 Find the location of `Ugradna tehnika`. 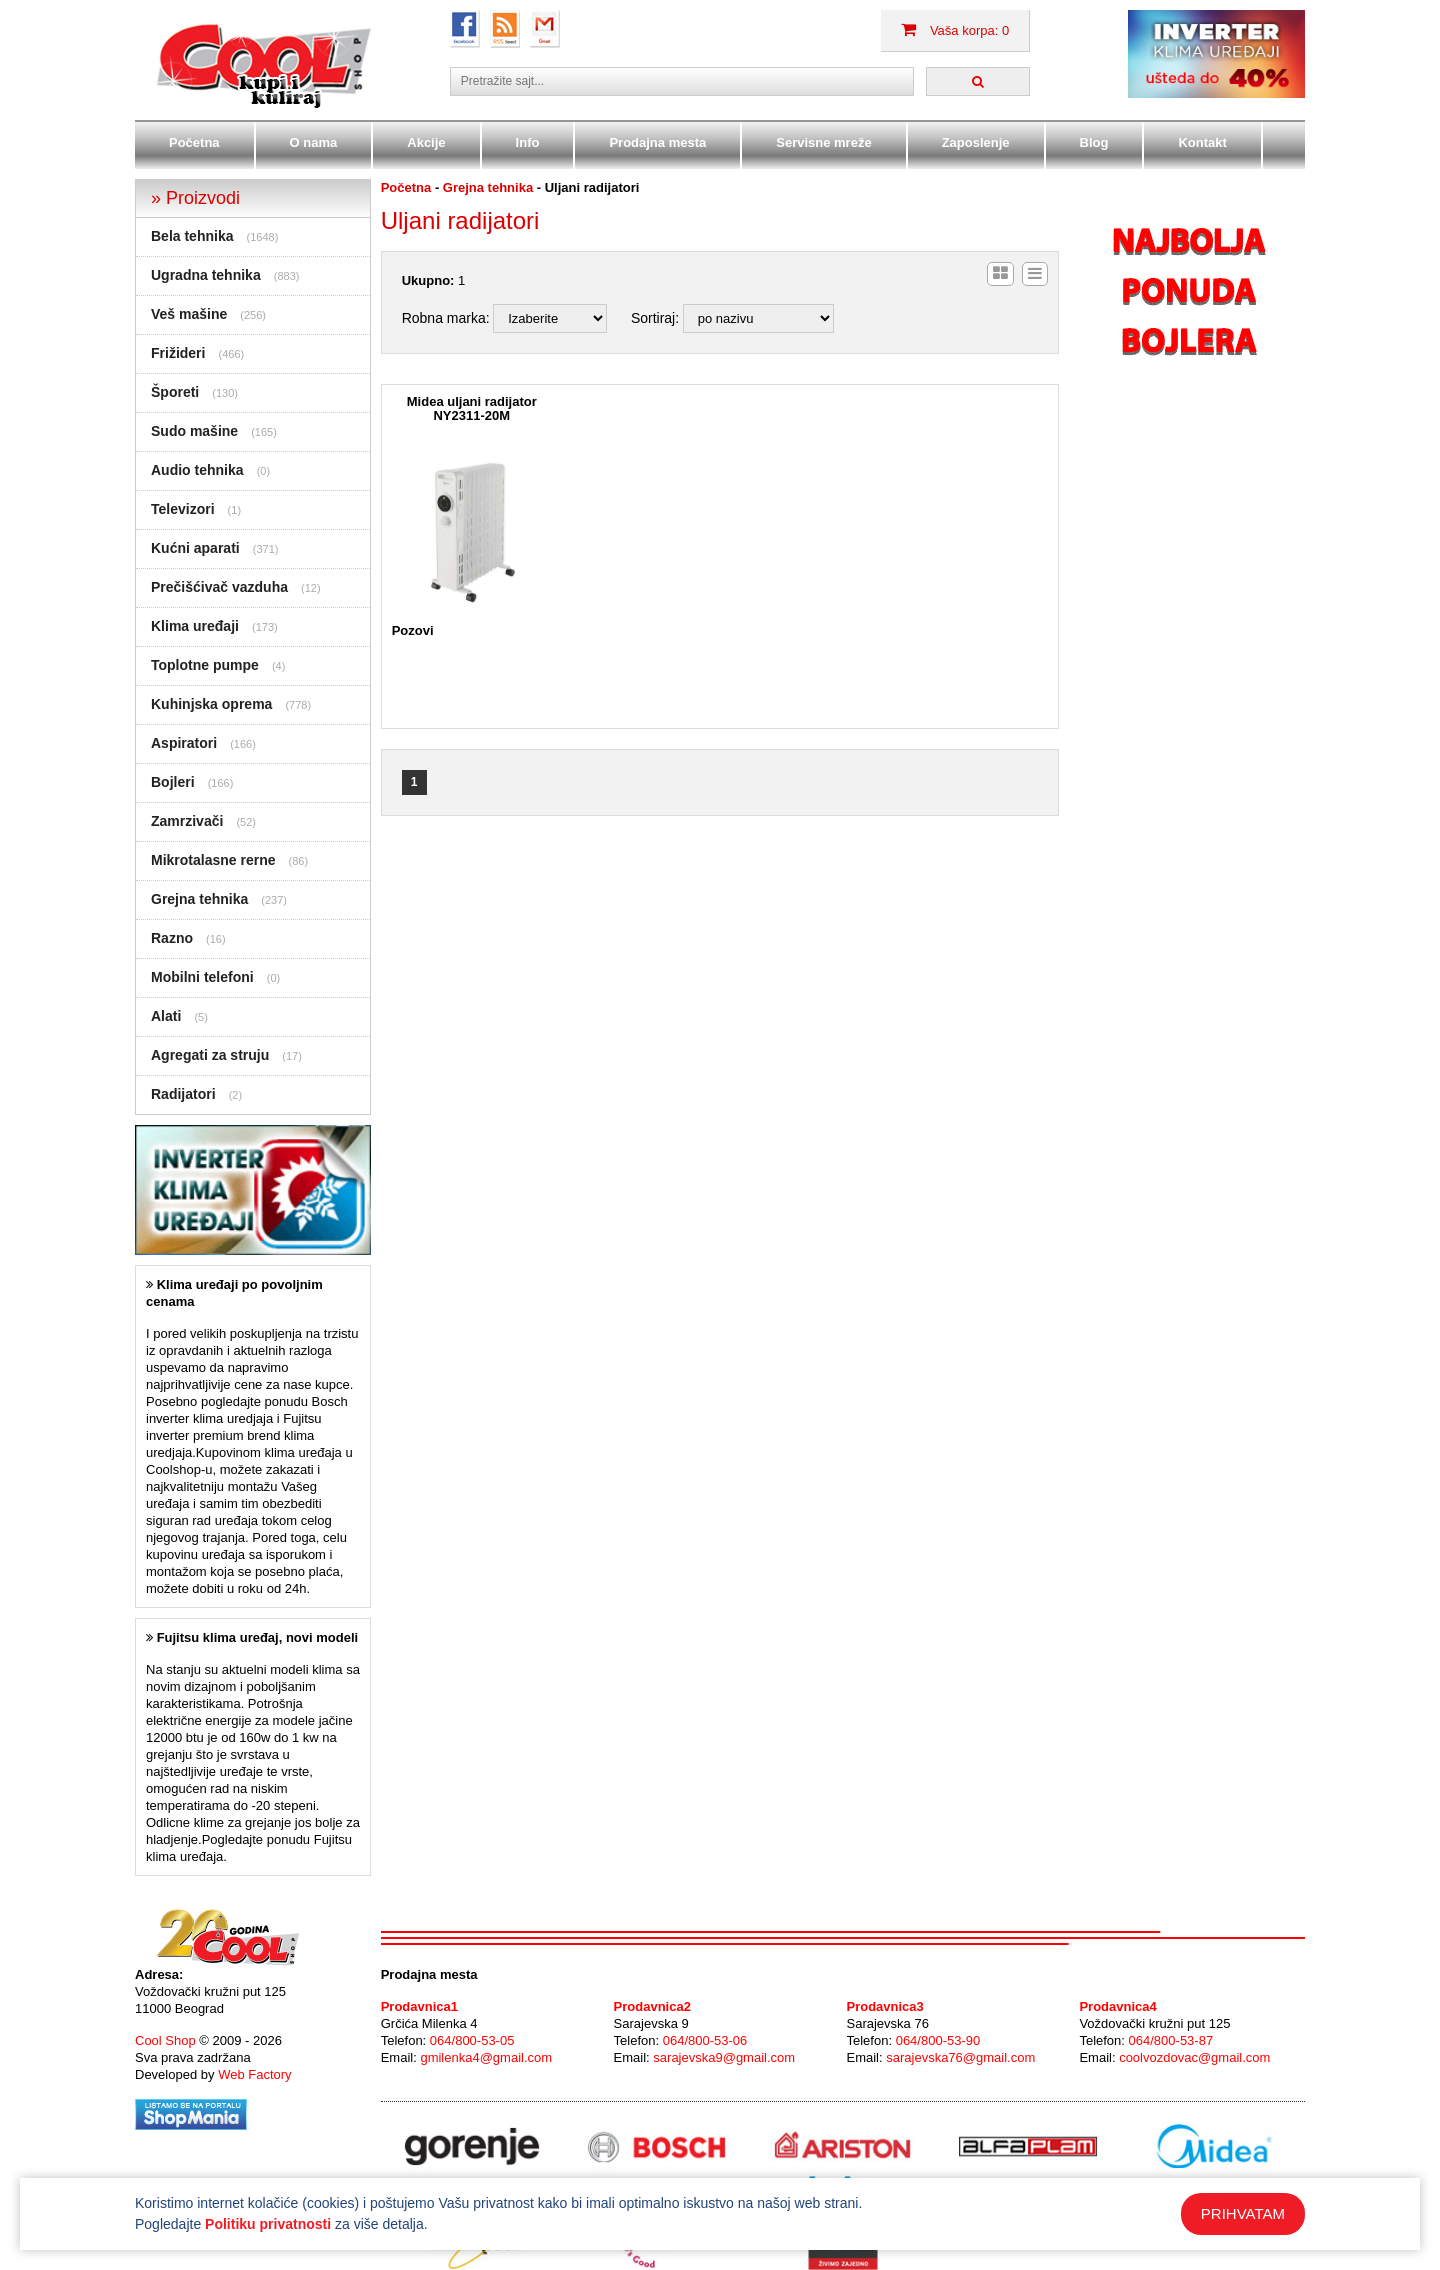

Ugradna tehnika is located at coordinates (206, 275).